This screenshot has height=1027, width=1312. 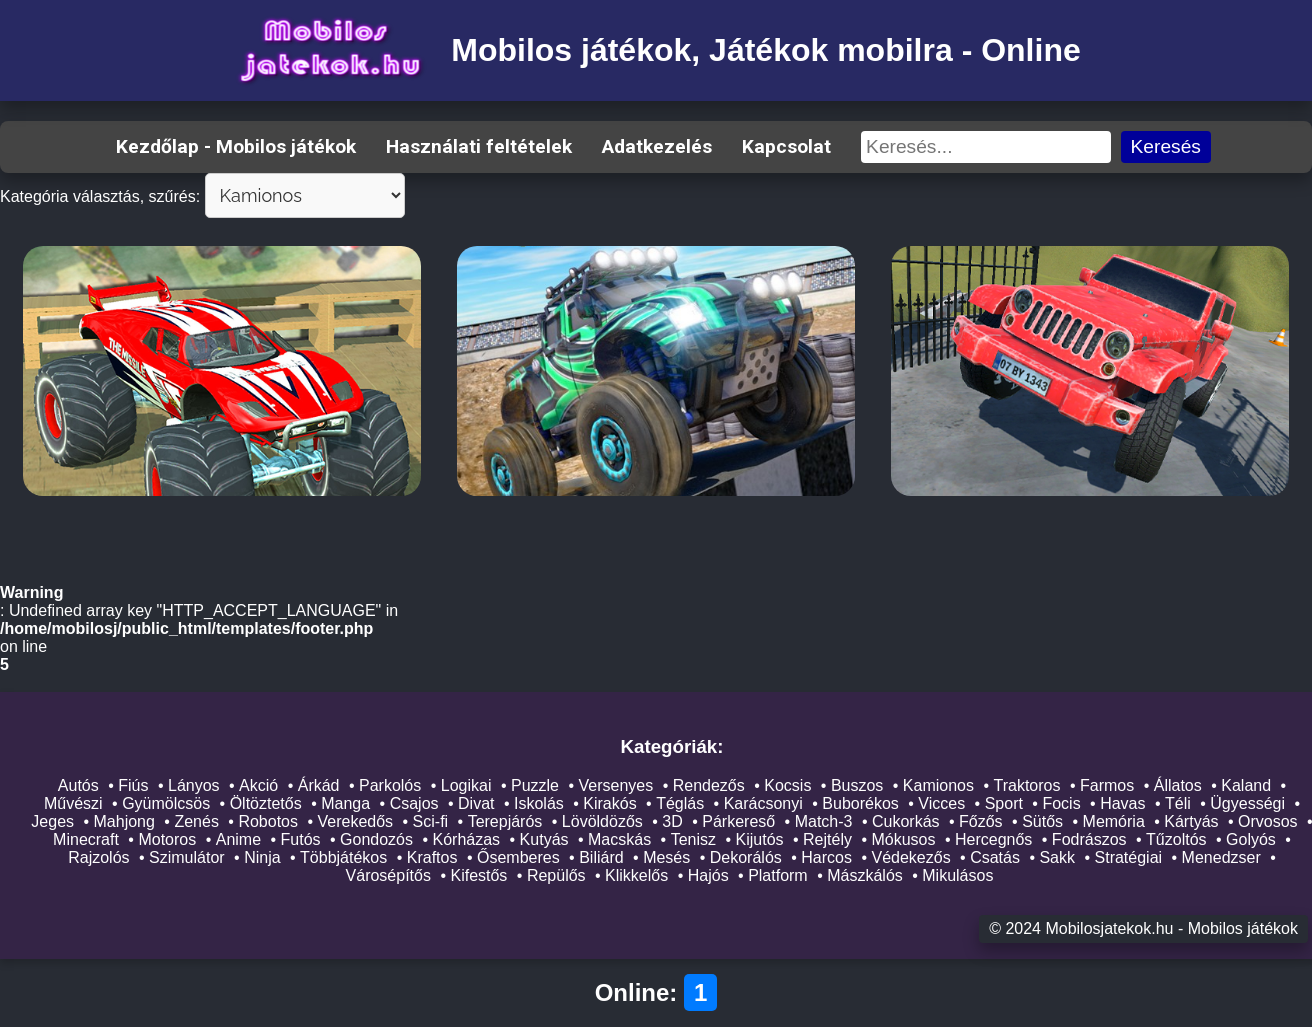 What do you see at coordinates (609, 803) in the screenshot?
I see `Kirakós` at bounding box center [609, 803].